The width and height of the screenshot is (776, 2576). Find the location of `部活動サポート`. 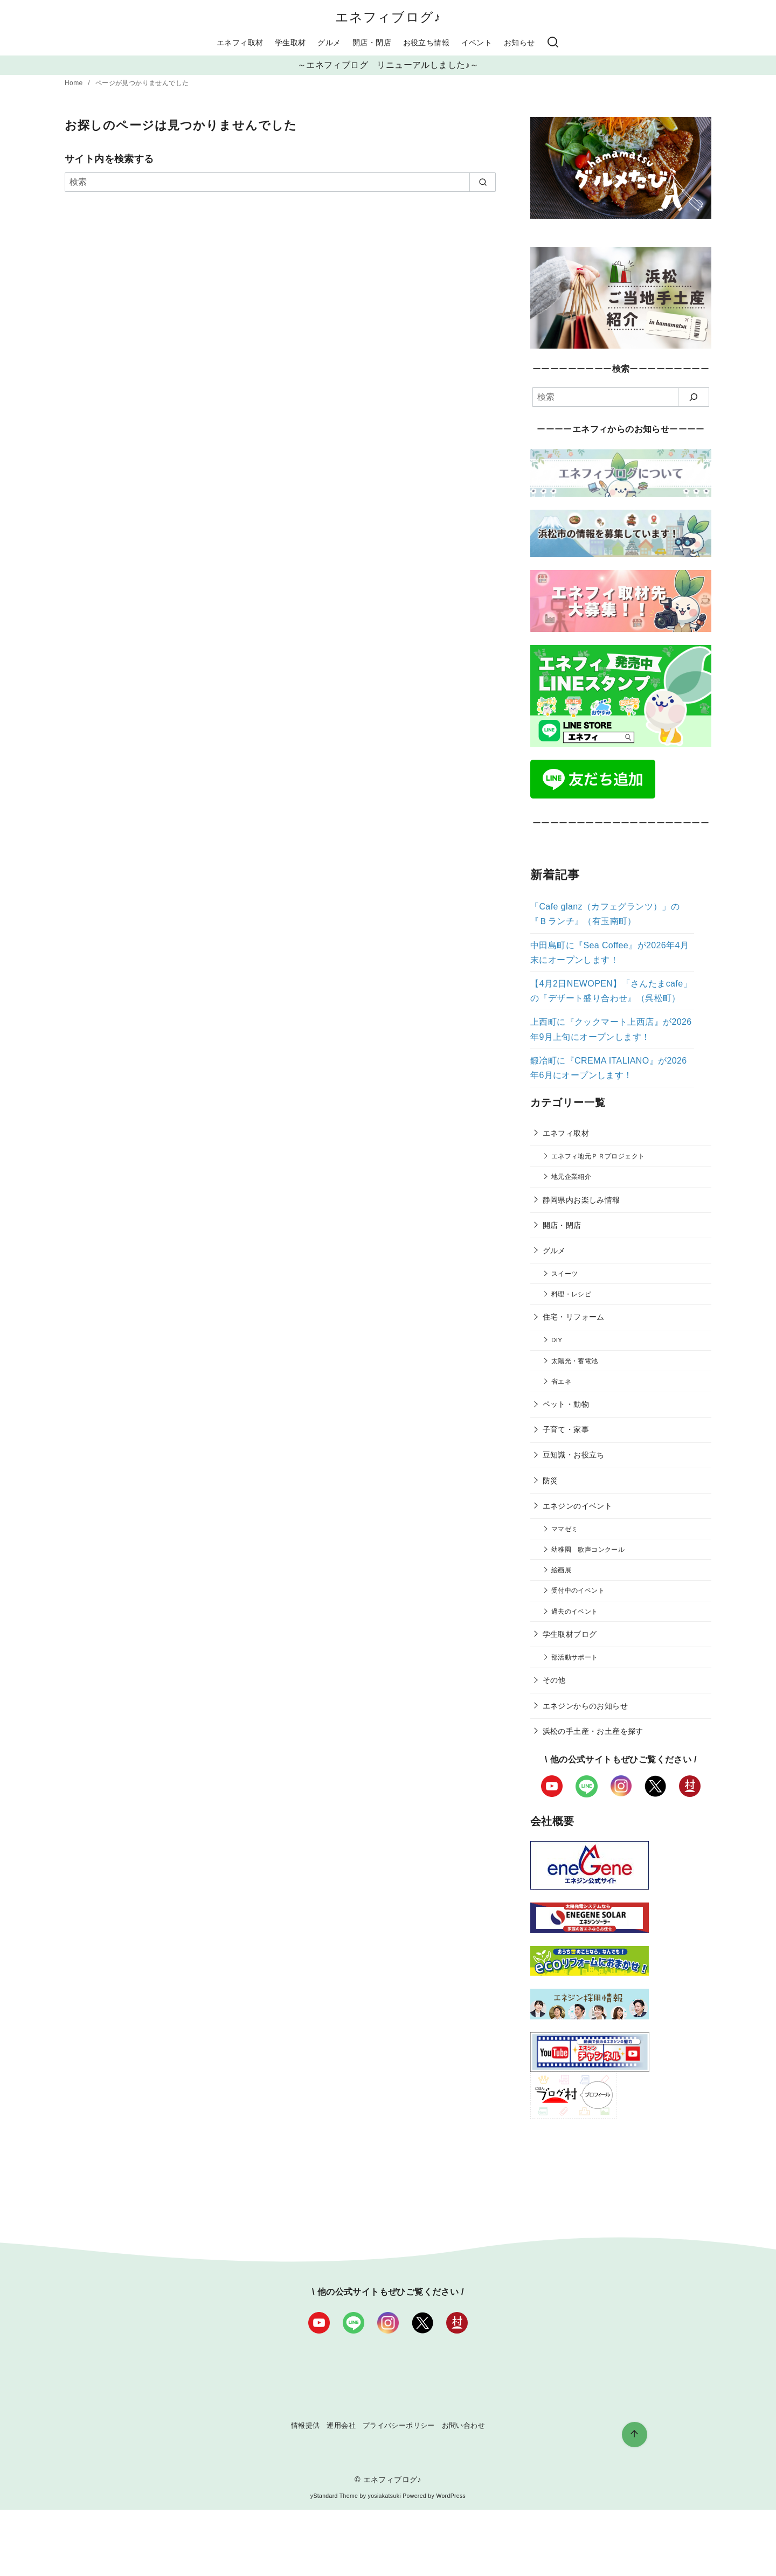

部活動サポート is located at coordinates (574, 1657).